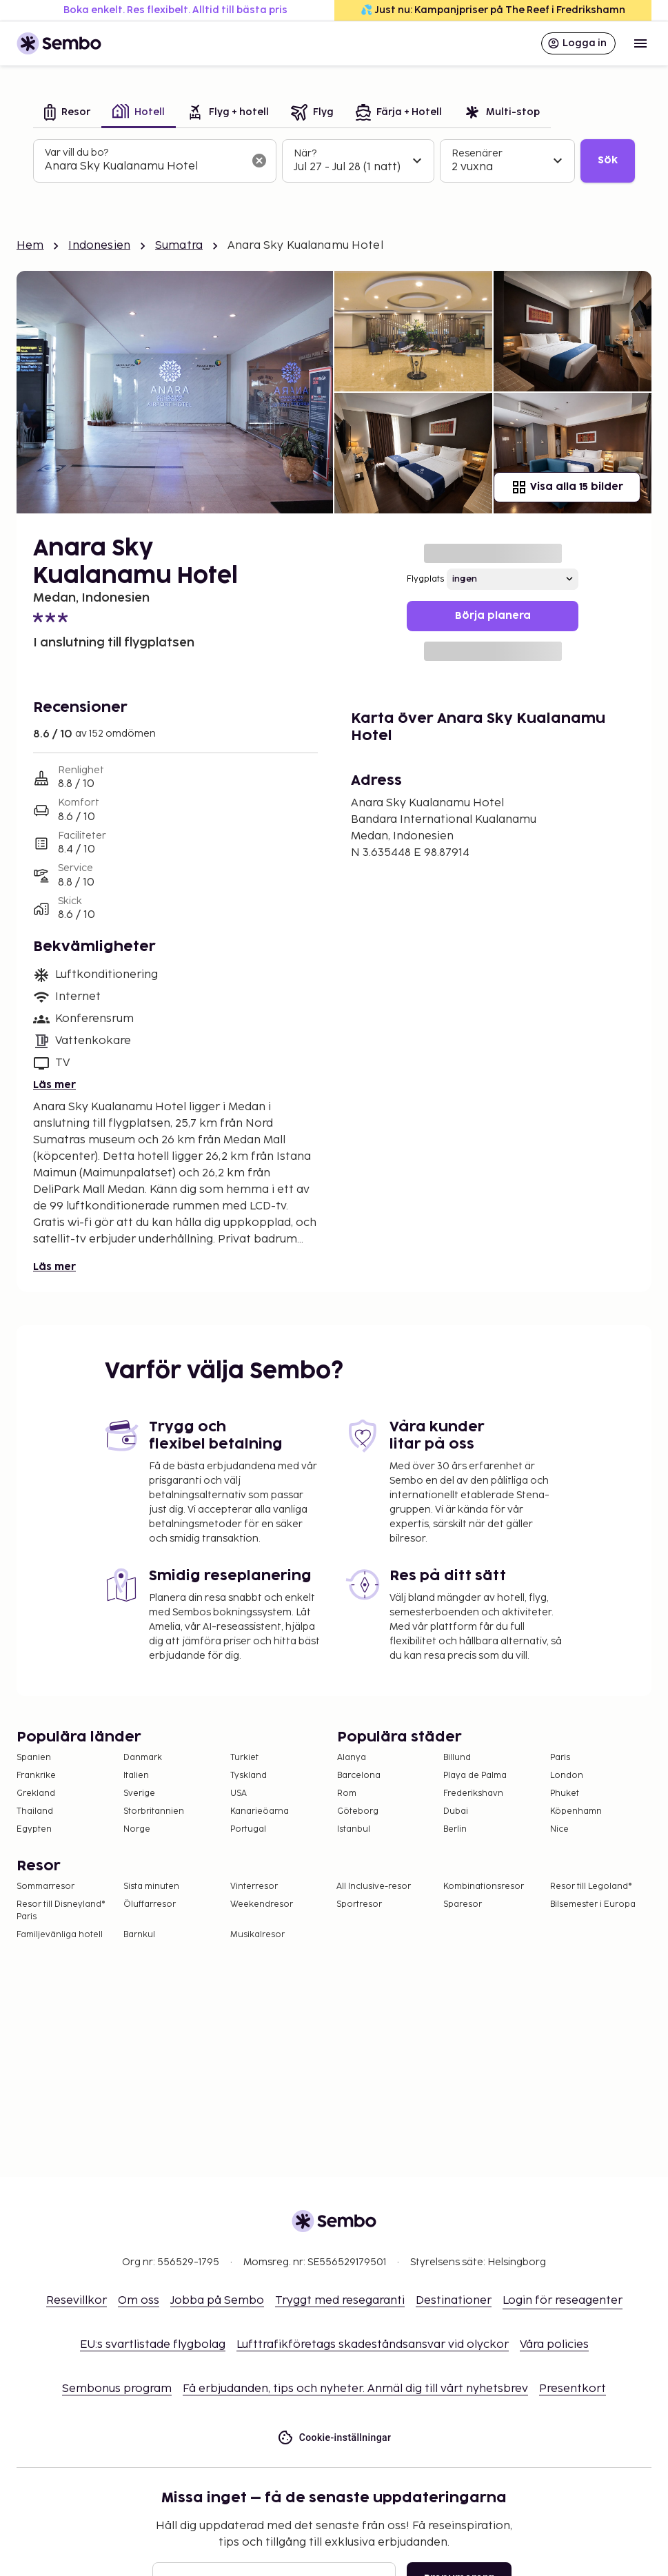 The width and height of the screenshot is (668, 2576). What do you see at coordinates (567, 487) in the screenshot?
I see `Visa alla 15 bilder` at bounding box center [567, 487].